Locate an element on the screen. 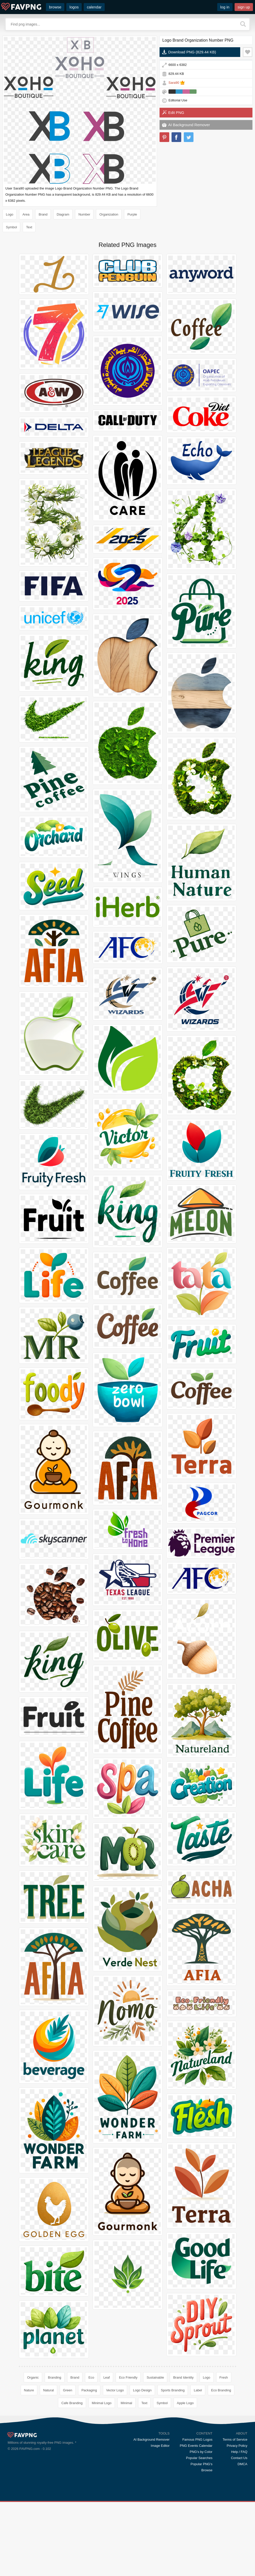 The height and width of the screenshot is (2576, 255). Famous PNG Logos is located at coordinates (197, 2513).